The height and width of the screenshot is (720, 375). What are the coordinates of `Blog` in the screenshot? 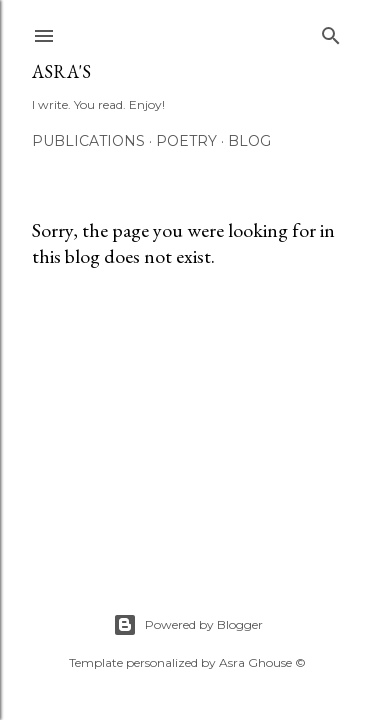 It's located at (249, 141).